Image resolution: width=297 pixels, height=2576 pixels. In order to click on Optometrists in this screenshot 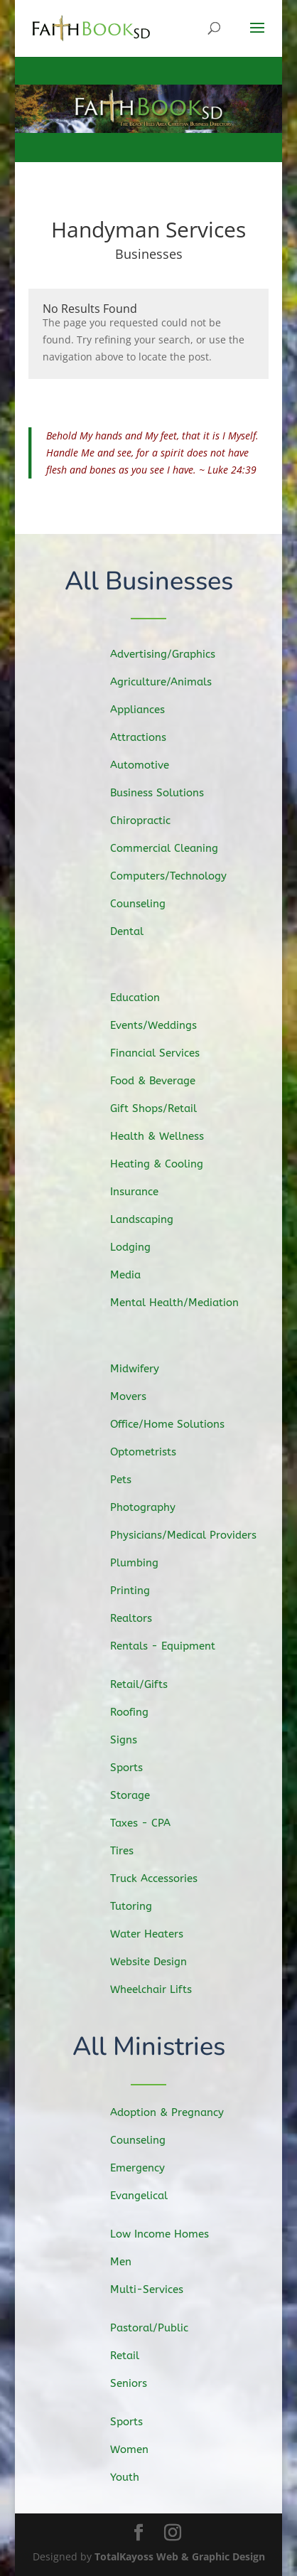, I will do `click(154, 1453)`.